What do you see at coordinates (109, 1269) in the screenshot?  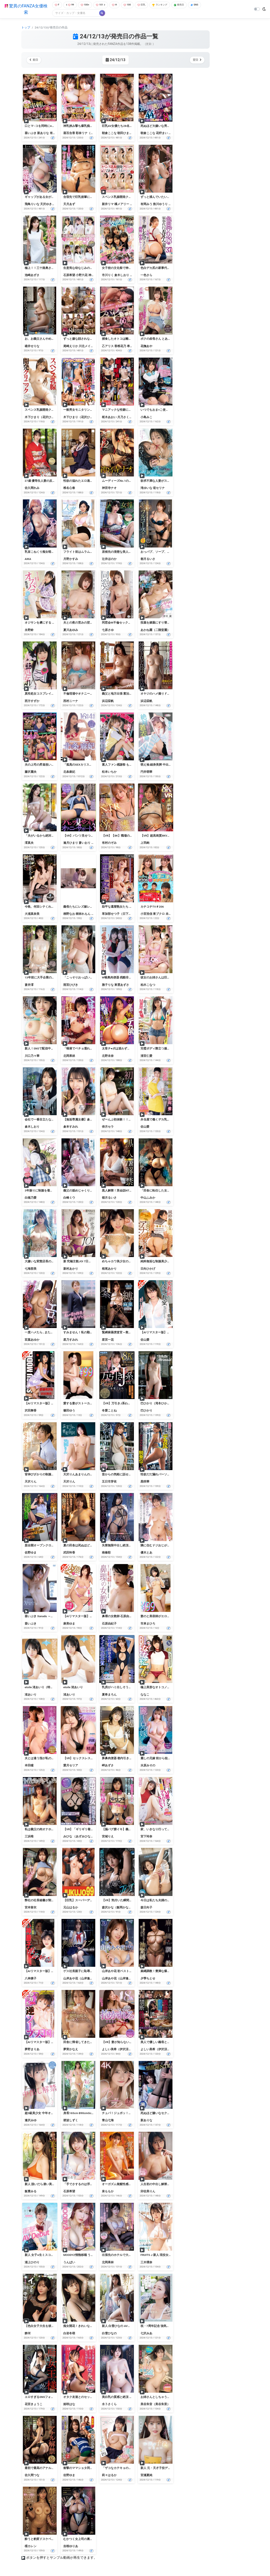 I see `根尾あかり` at bounding box center [109, 1269].